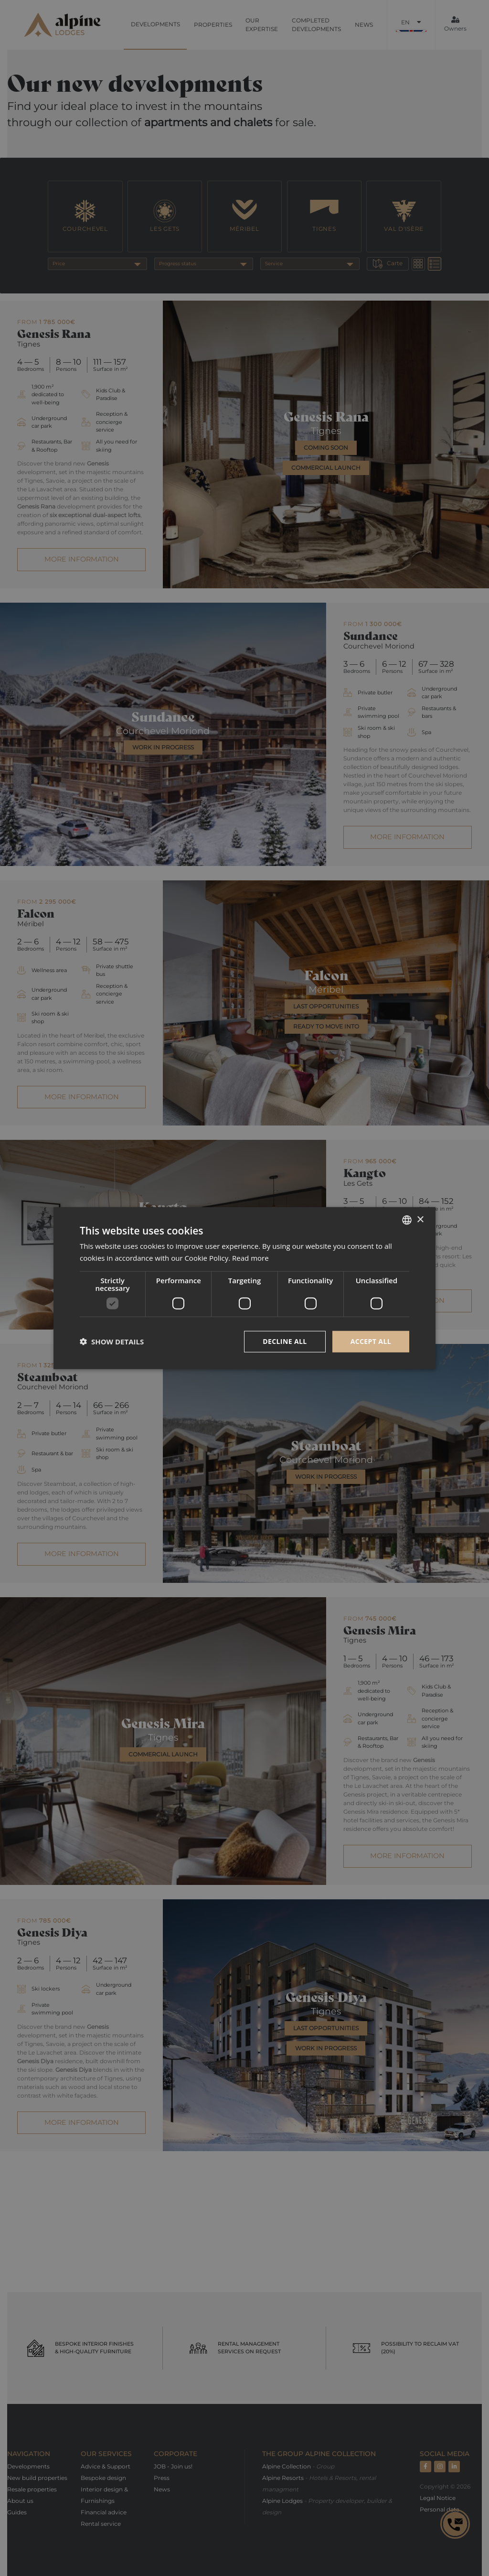  I want to click on Accept all [button], so click(371, 1341).